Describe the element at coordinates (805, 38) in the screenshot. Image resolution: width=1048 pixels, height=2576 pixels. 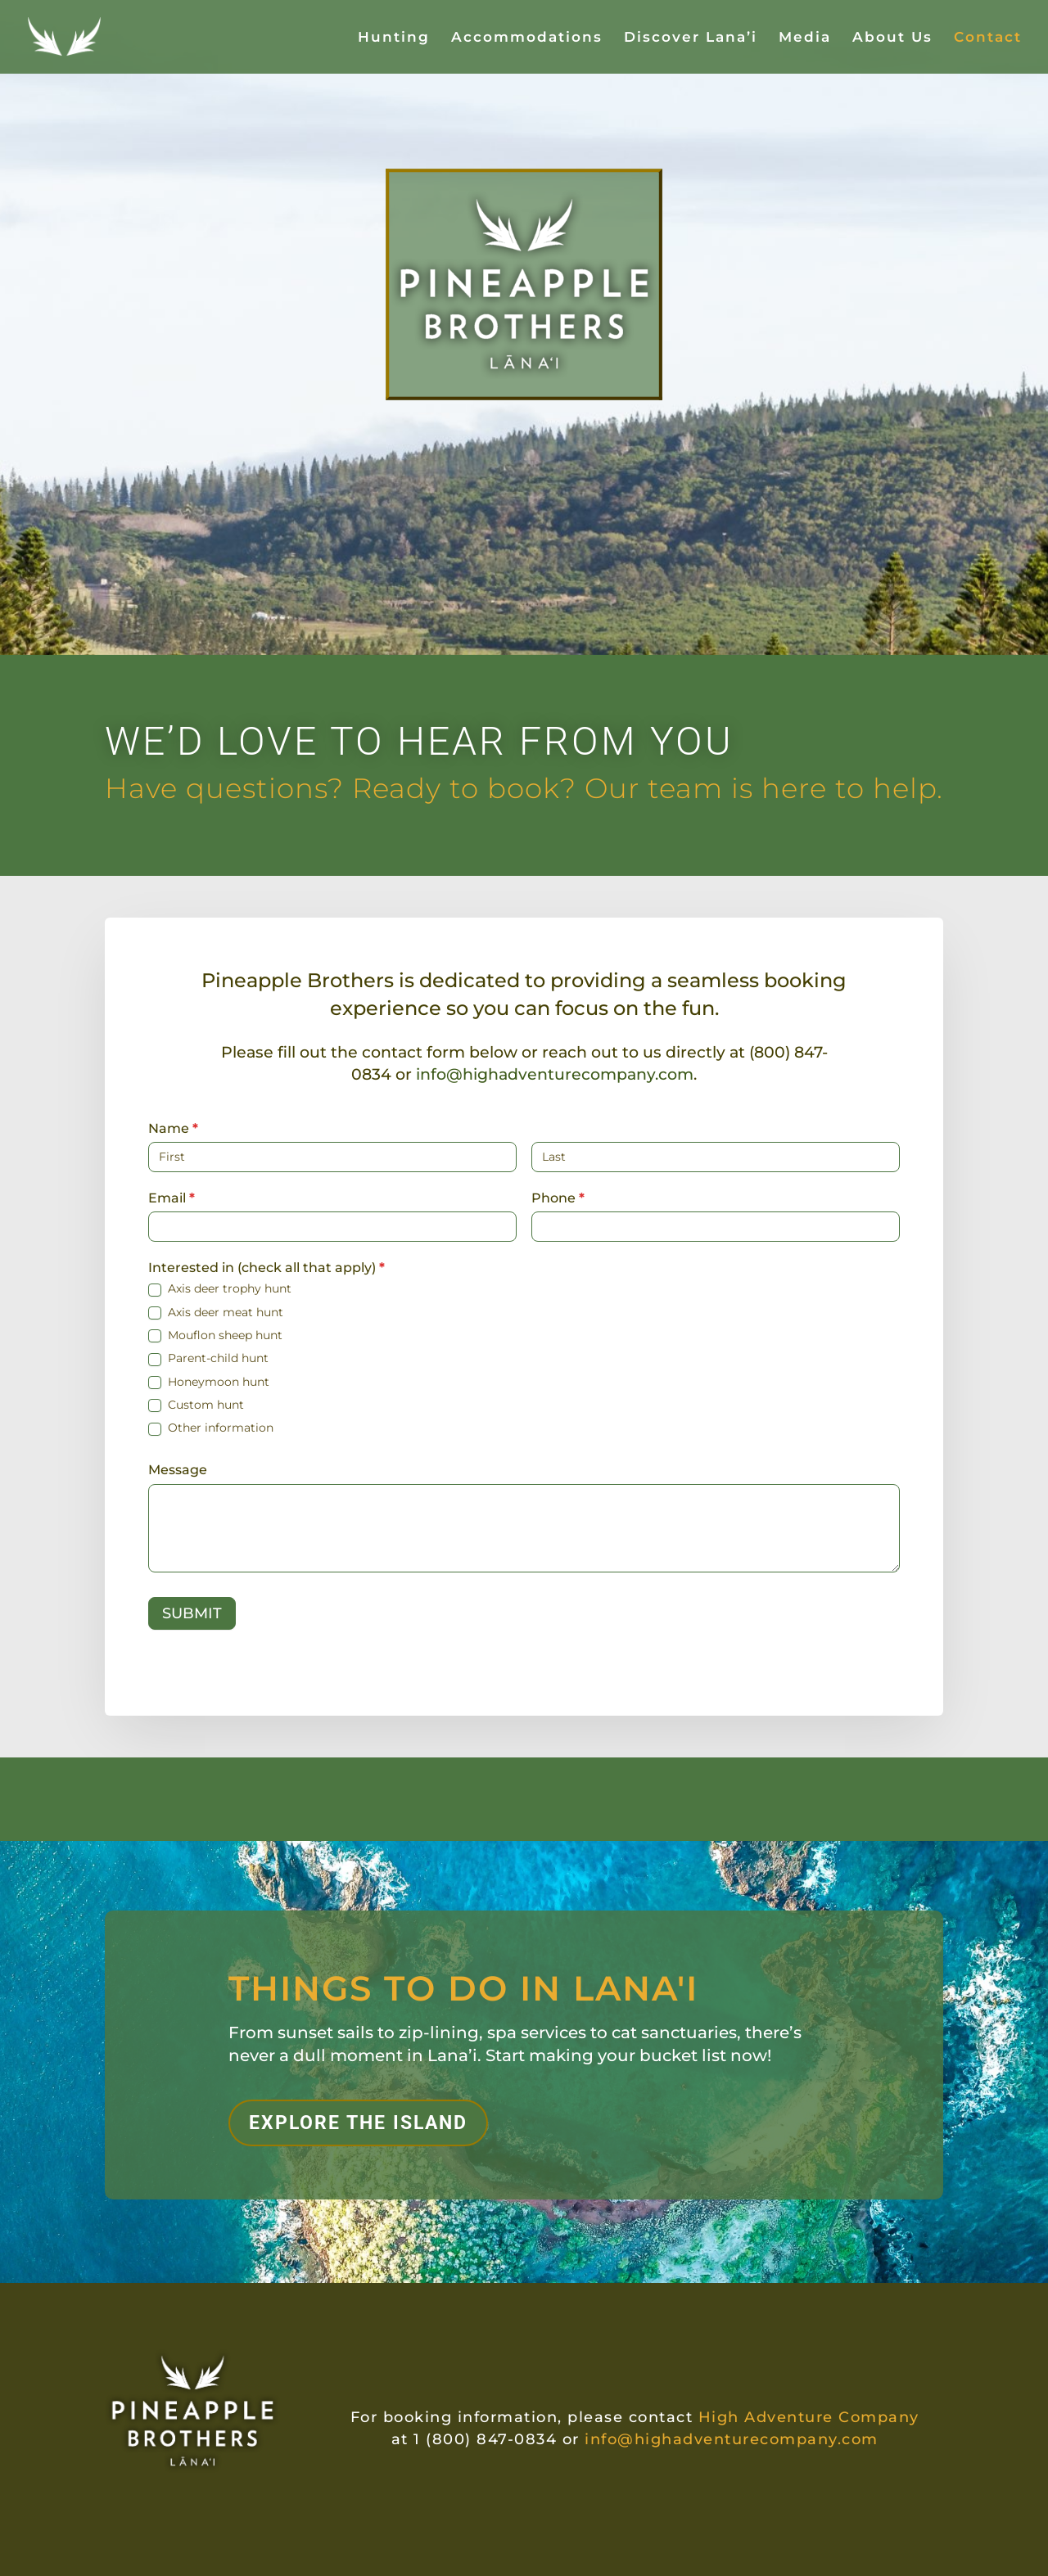
I see `Media` at that location.